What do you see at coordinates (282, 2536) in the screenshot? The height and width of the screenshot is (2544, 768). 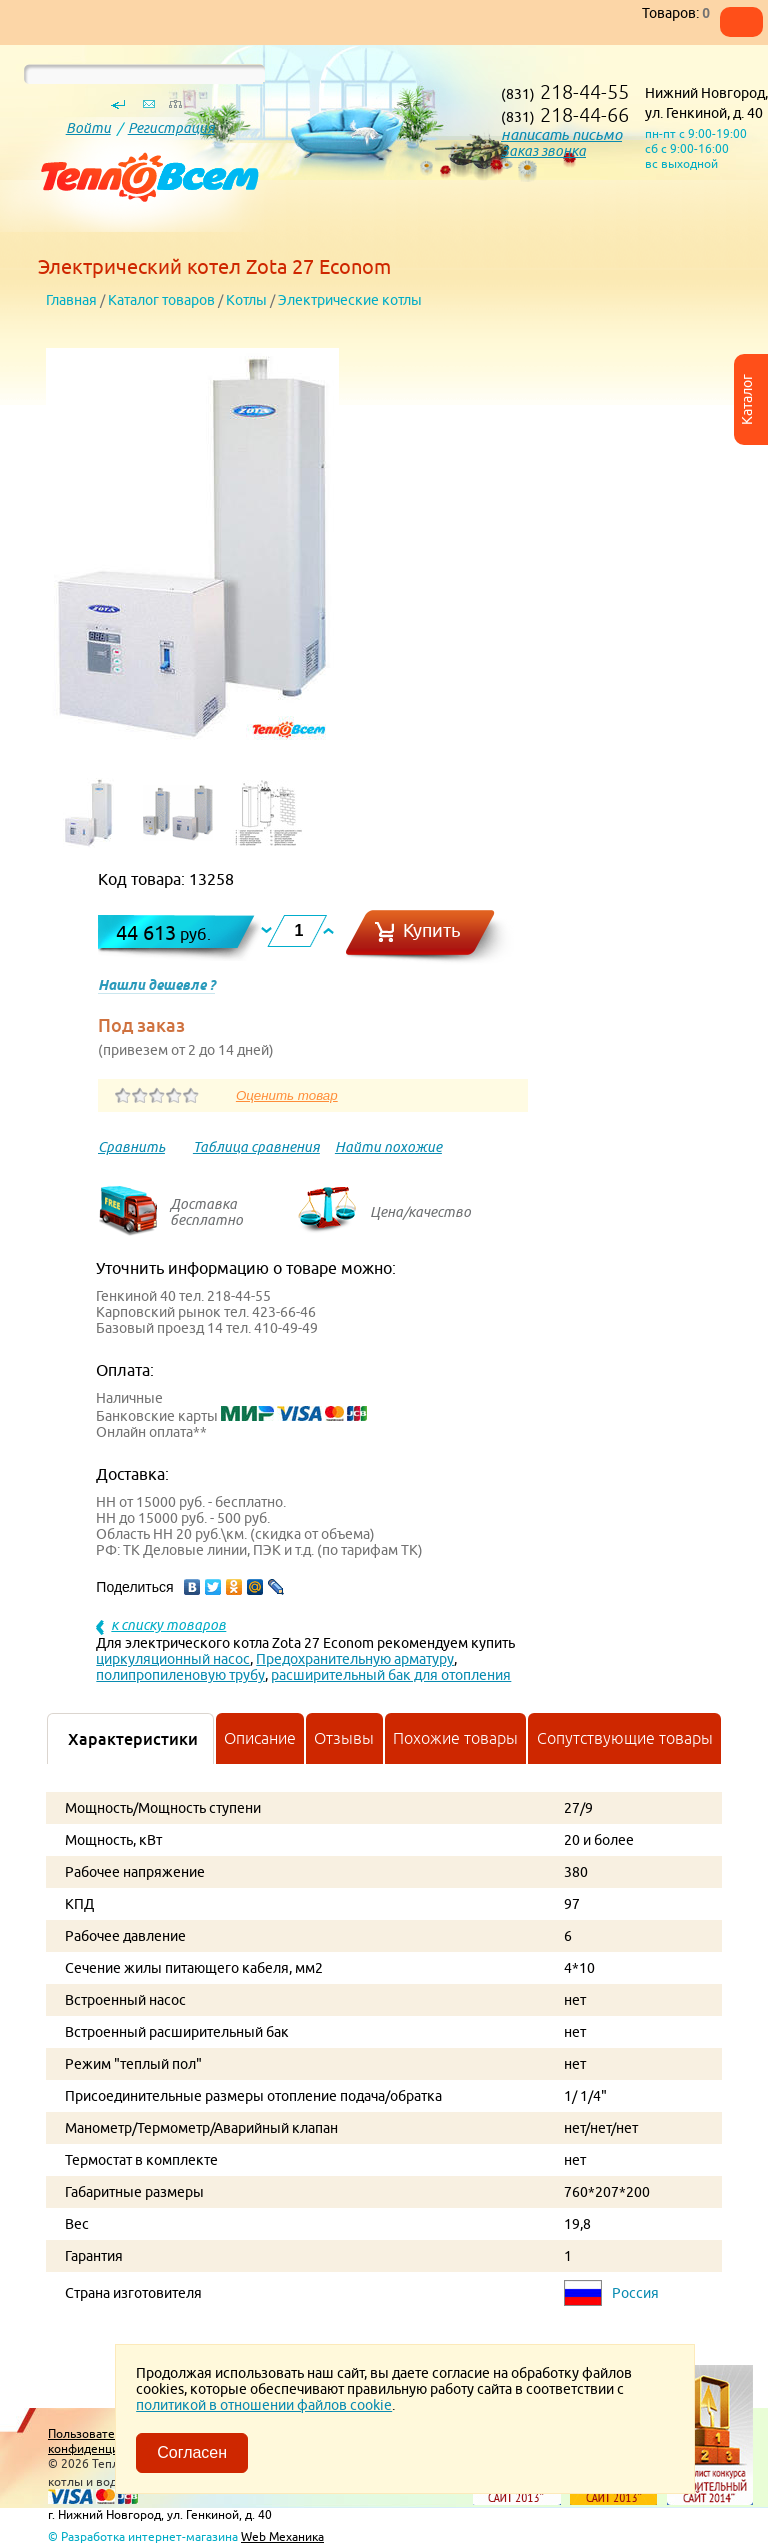 I see `Web Механика` at bounding box center [282, 2536].